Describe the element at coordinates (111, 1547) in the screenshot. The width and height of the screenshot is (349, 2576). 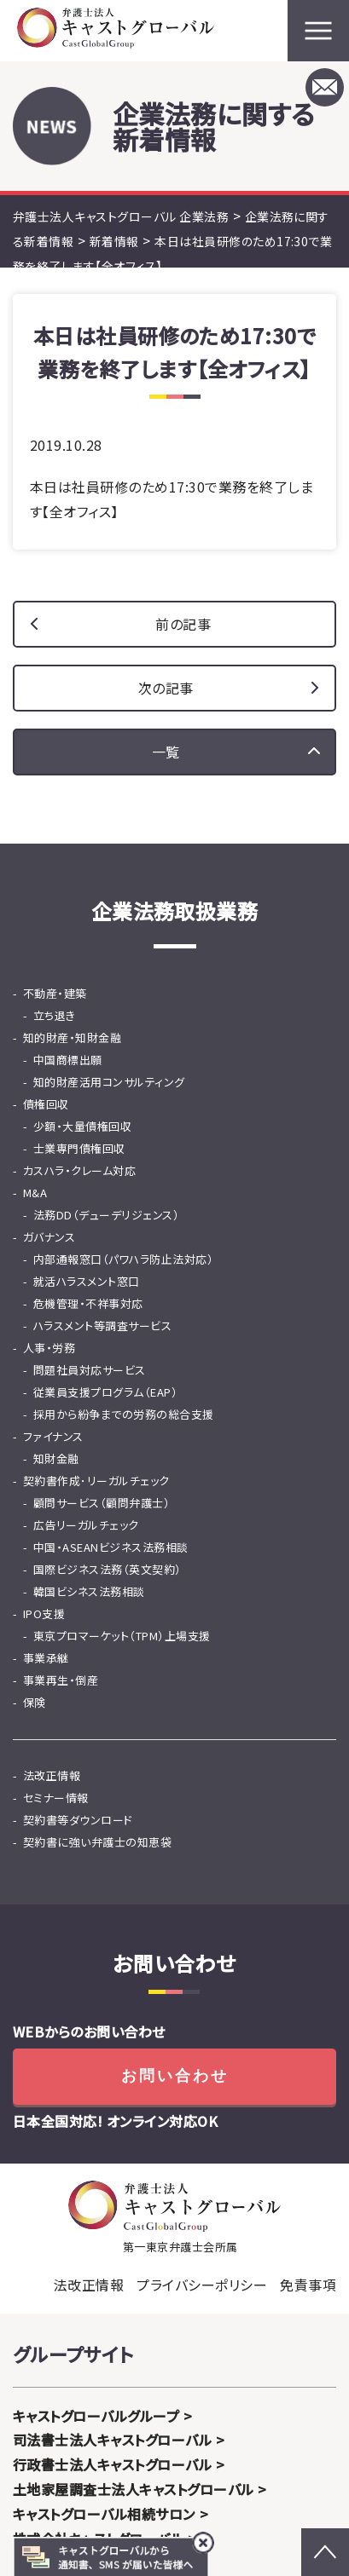
I see `中国・ASEANビジネス法務相談` at that location.